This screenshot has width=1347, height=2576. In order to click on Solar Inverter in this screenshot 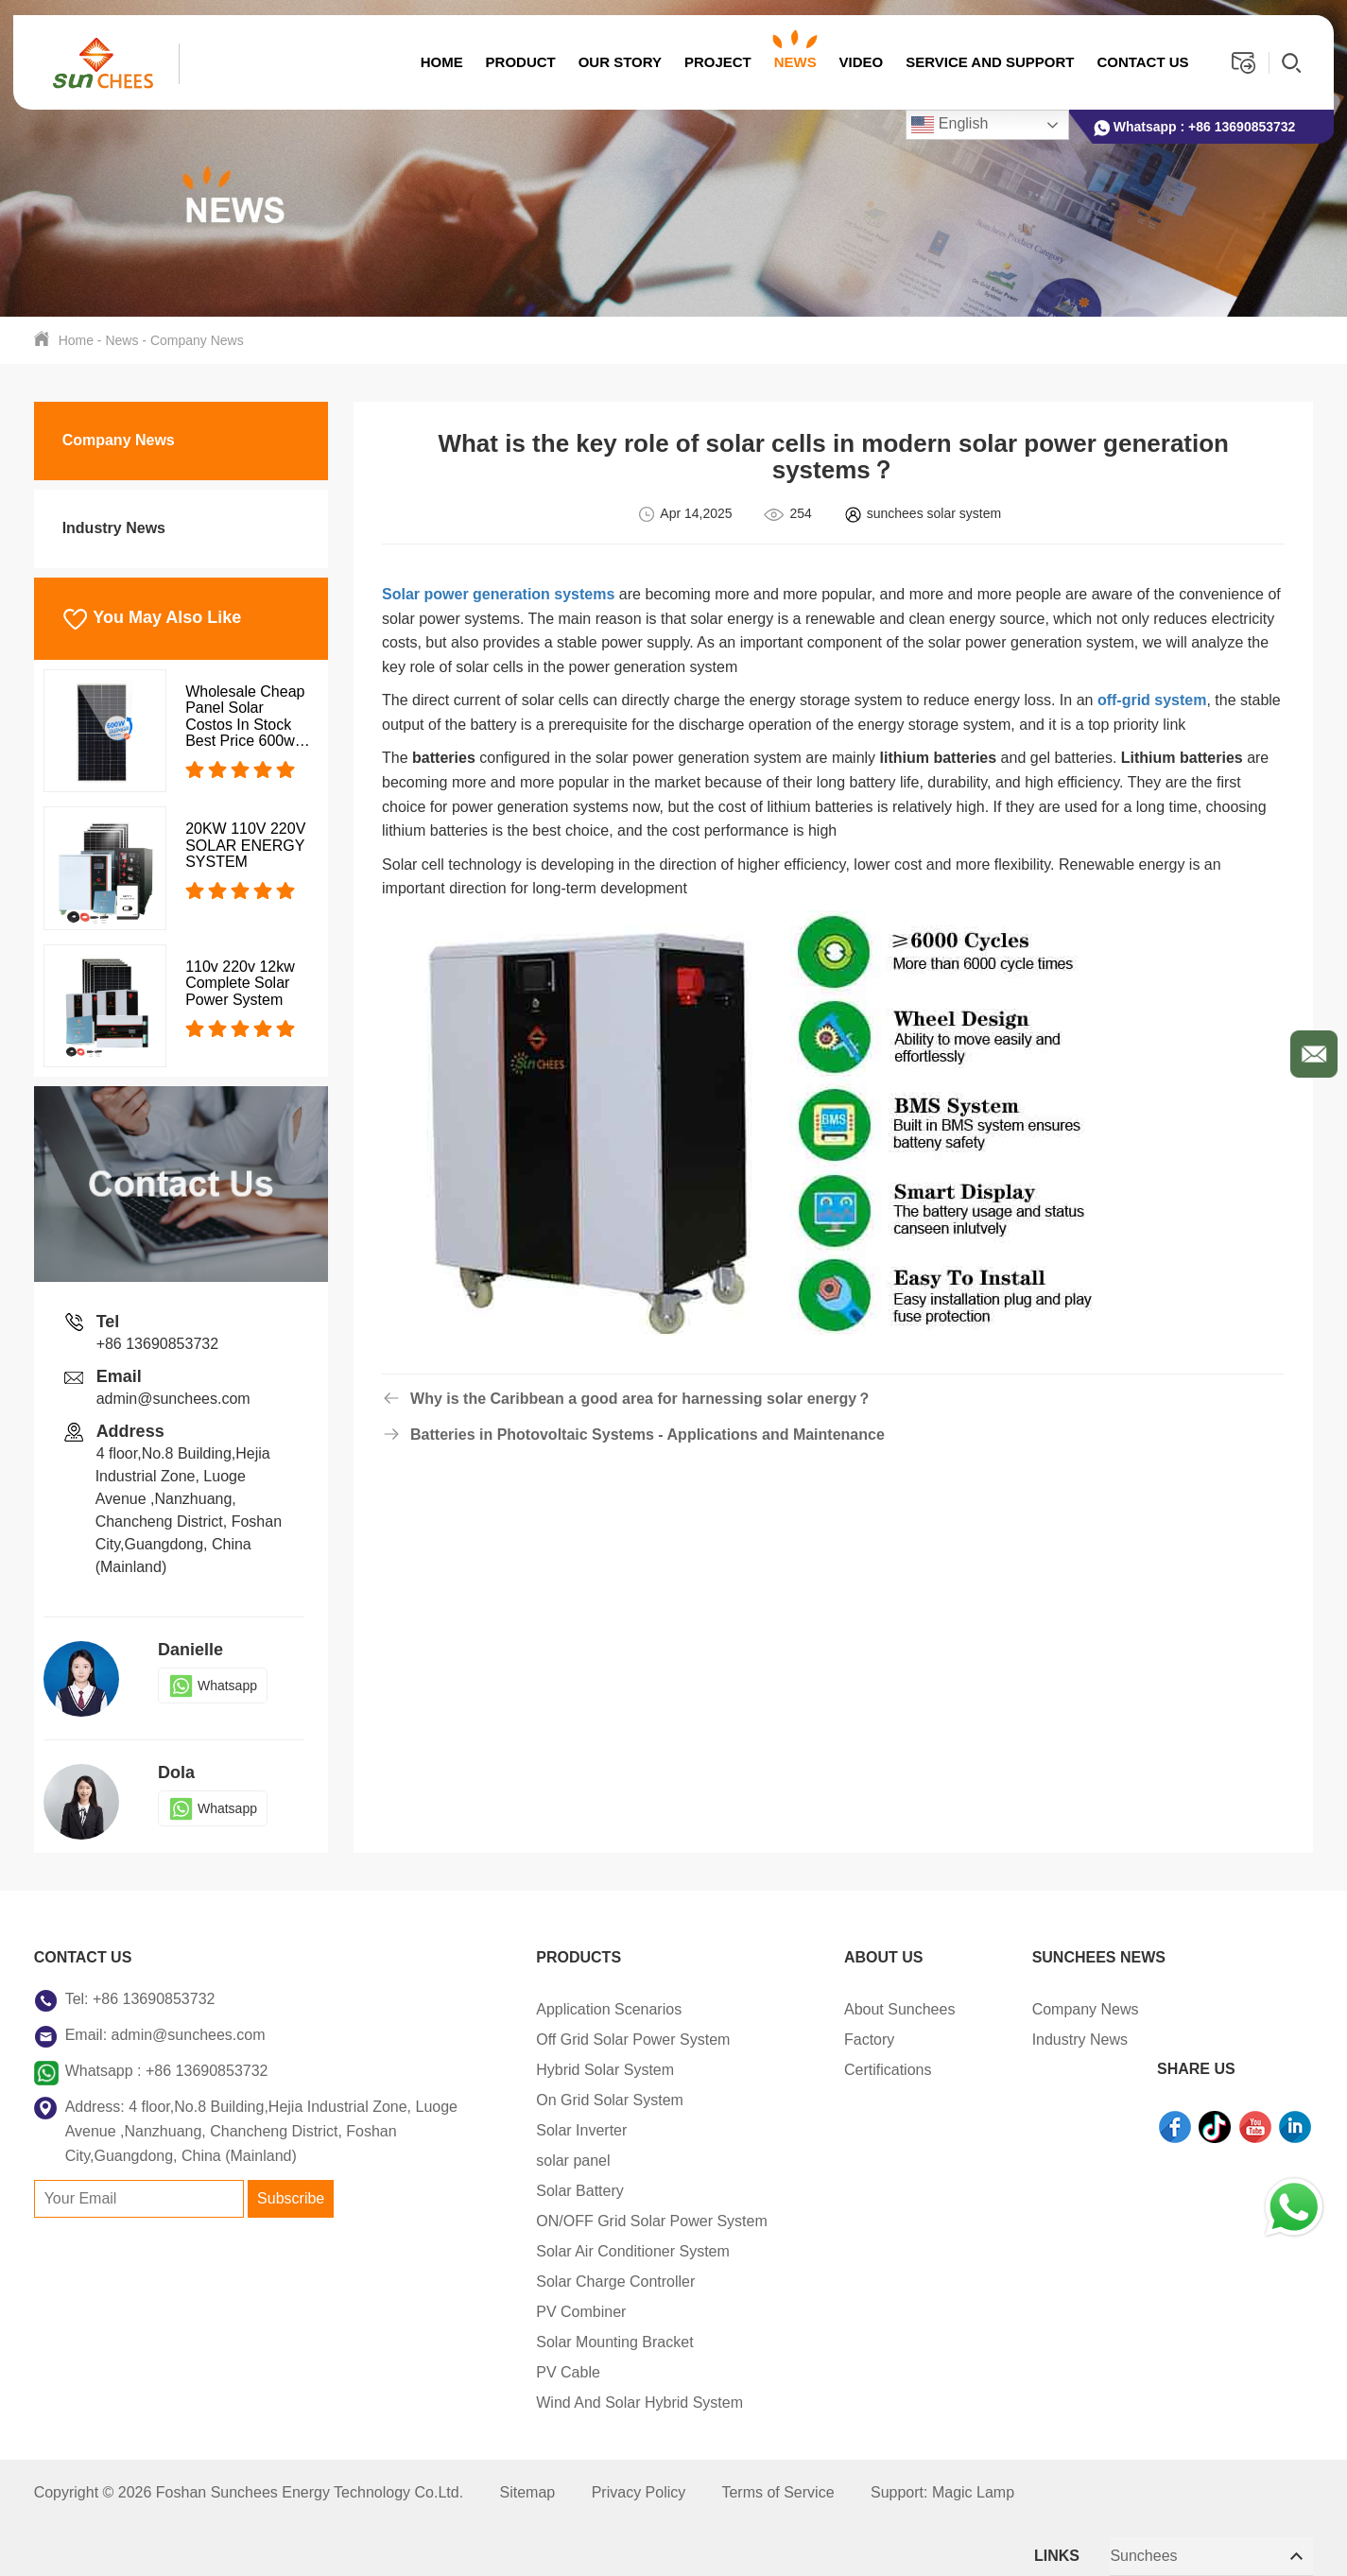, I will do `click(543, 2130)`.